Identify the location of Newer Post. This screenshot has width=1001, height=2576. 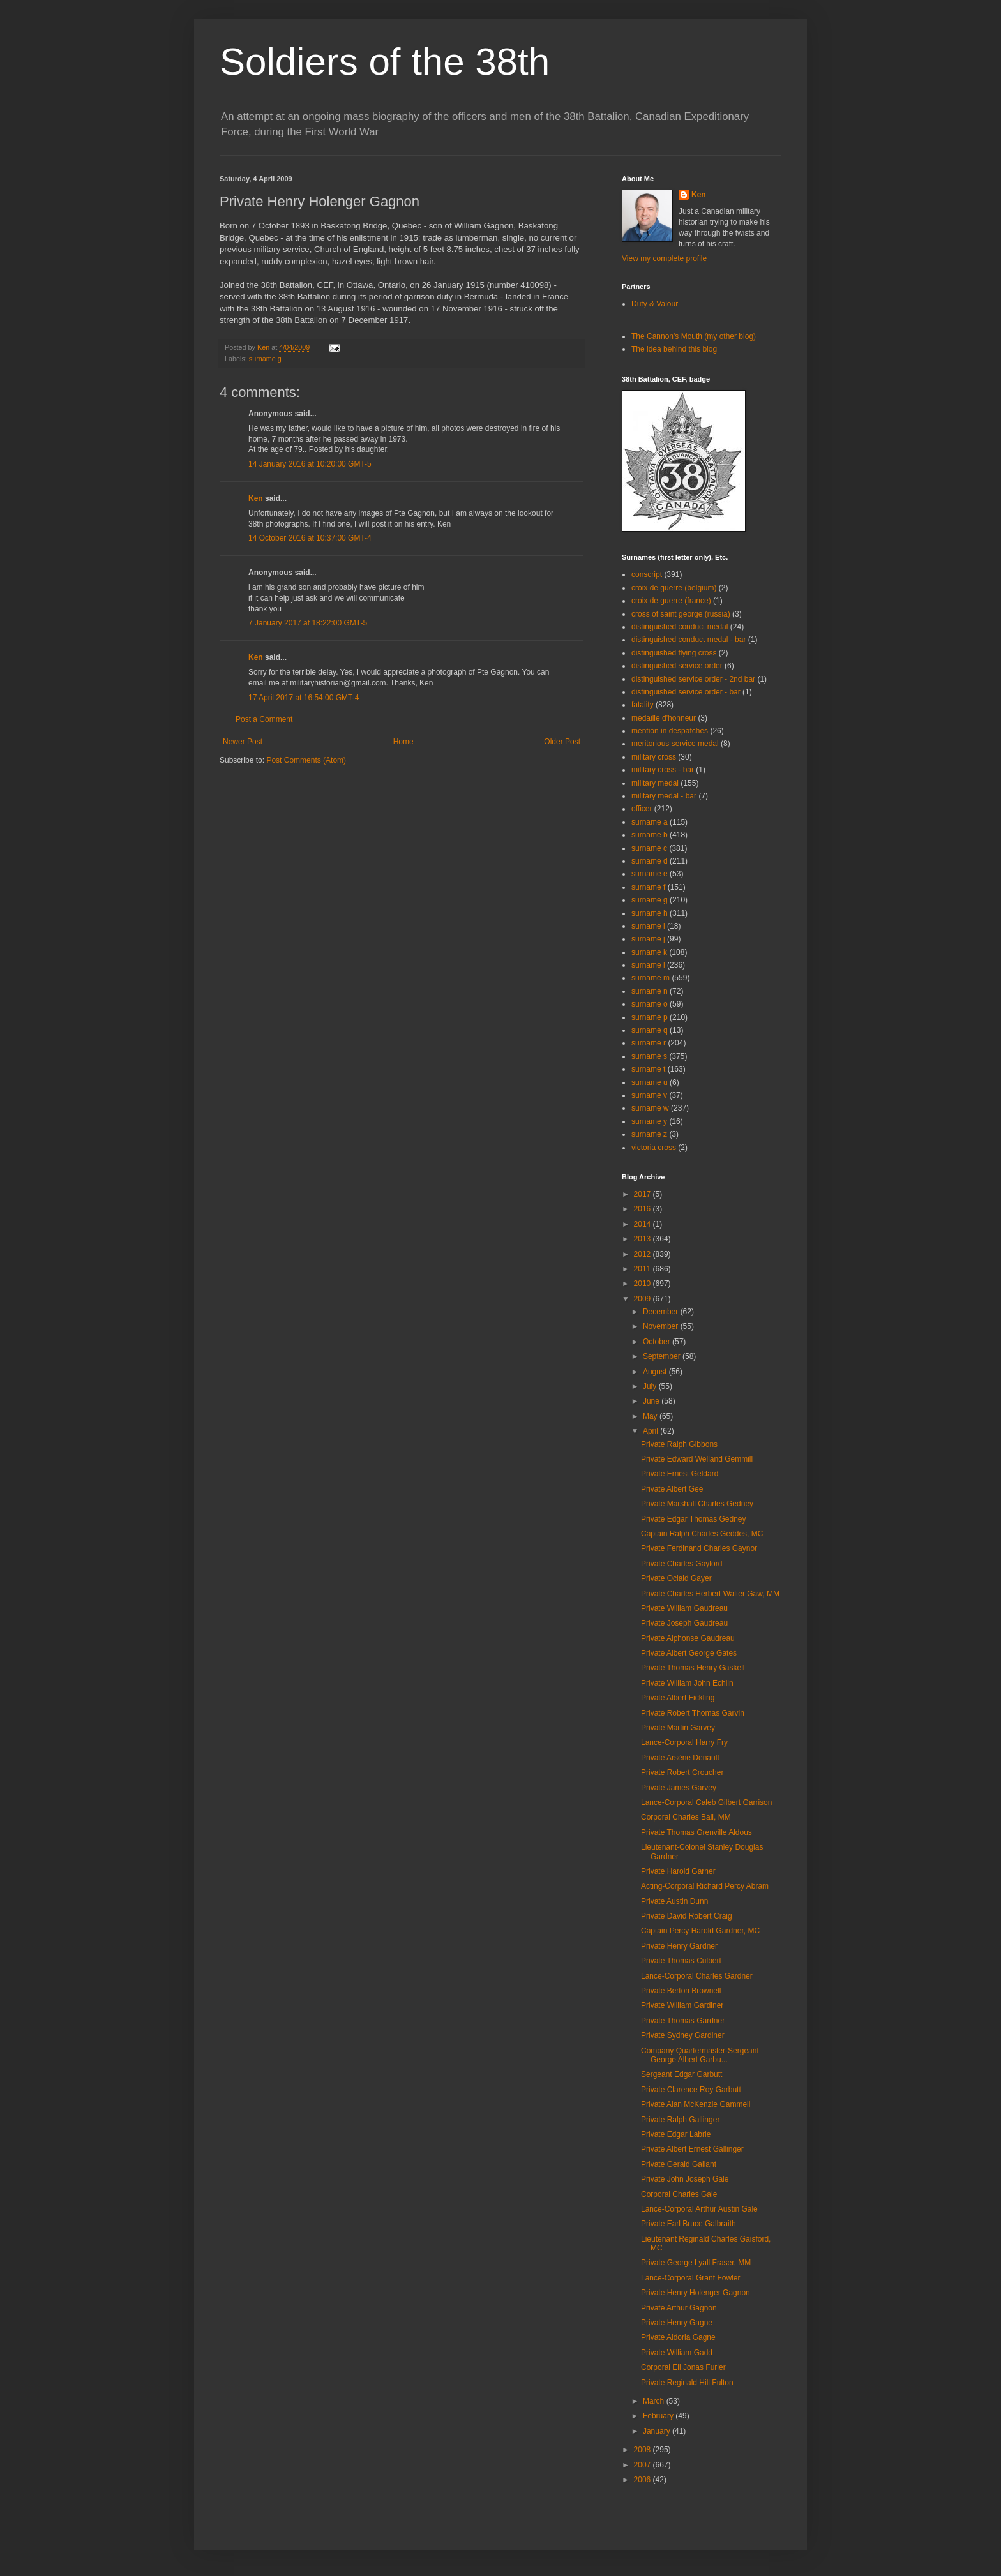
(242, 741).